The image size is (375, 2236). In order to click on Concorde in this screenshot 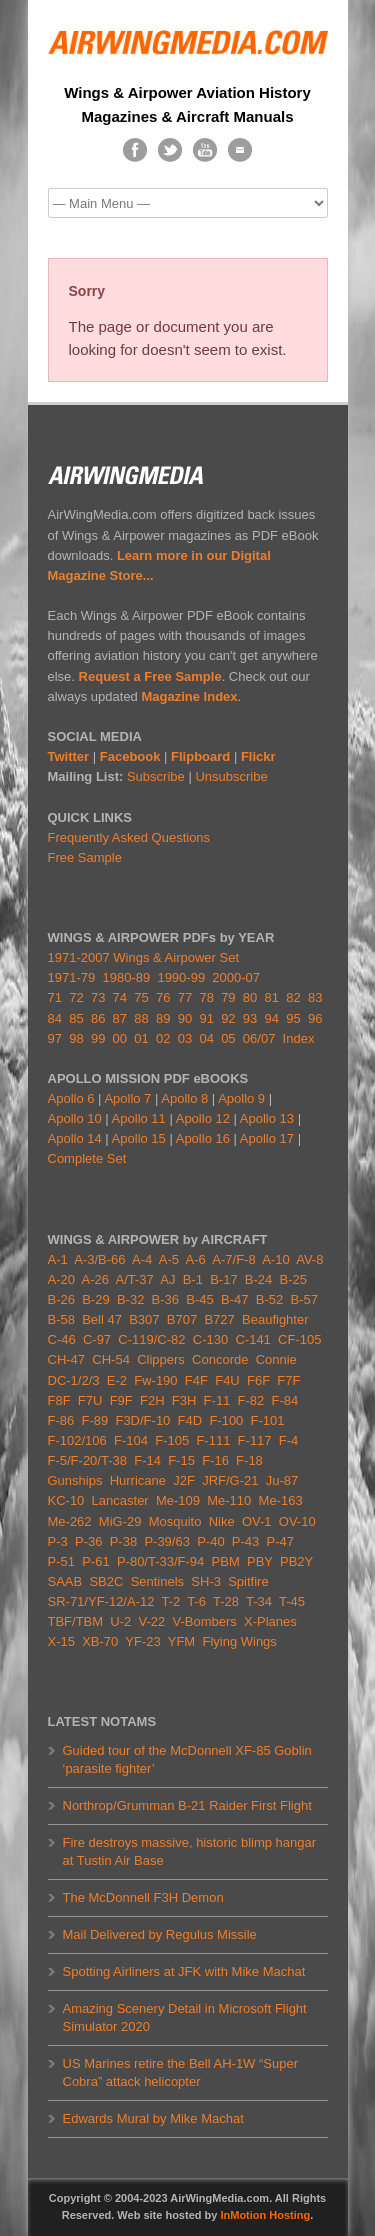, I will do `click(220, 1359)`.